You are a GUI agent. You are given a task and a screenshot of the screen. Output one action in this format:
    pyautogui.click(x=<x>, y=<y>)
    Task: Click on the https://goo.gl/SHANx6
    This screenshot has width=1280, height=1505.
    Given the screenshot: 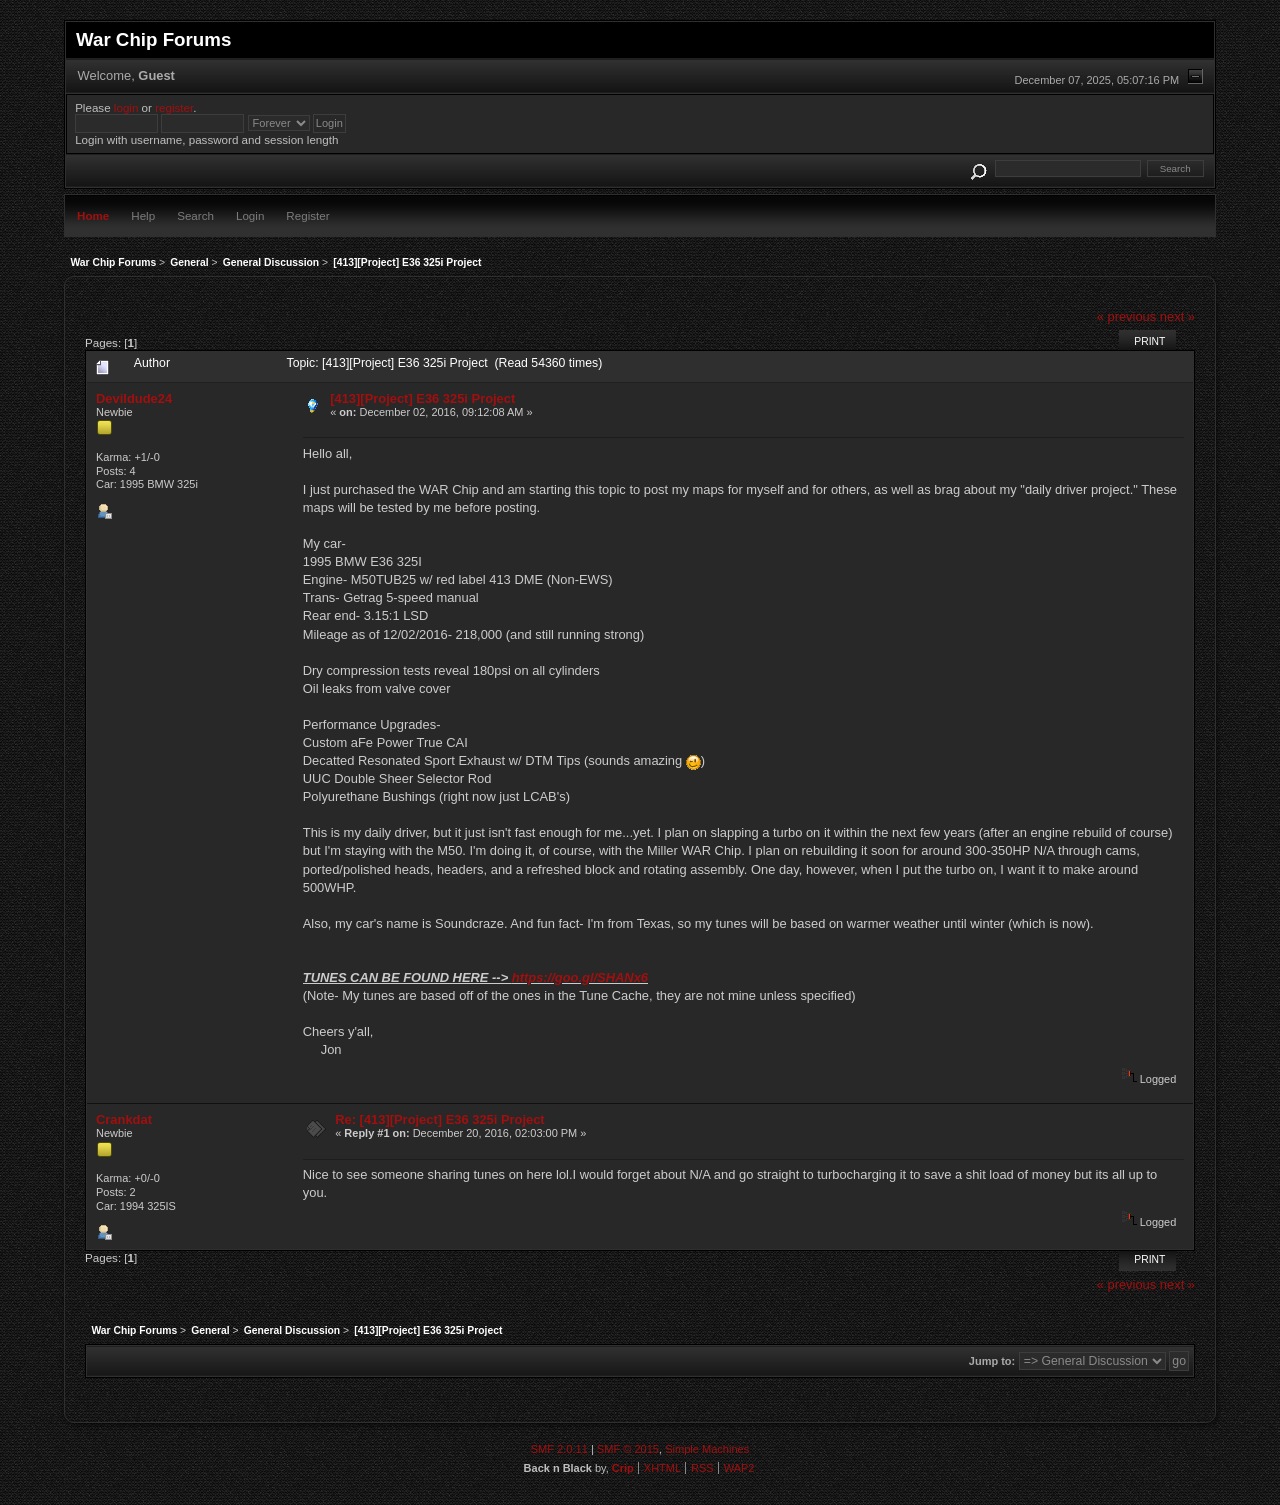 What is the action you would take?
    pyautogui.click(x=580, y=977)
    